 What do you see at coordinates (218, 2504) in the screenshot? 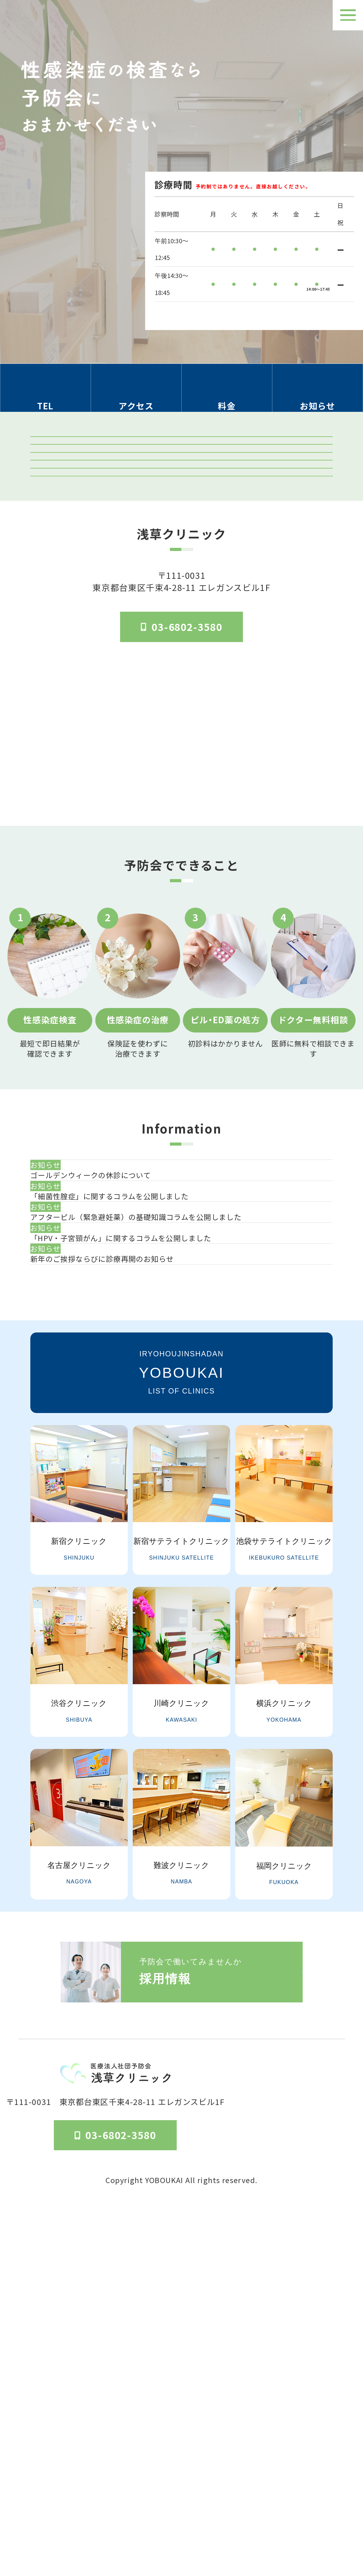
I see `医院概要` at bounding box center [218, 2504].